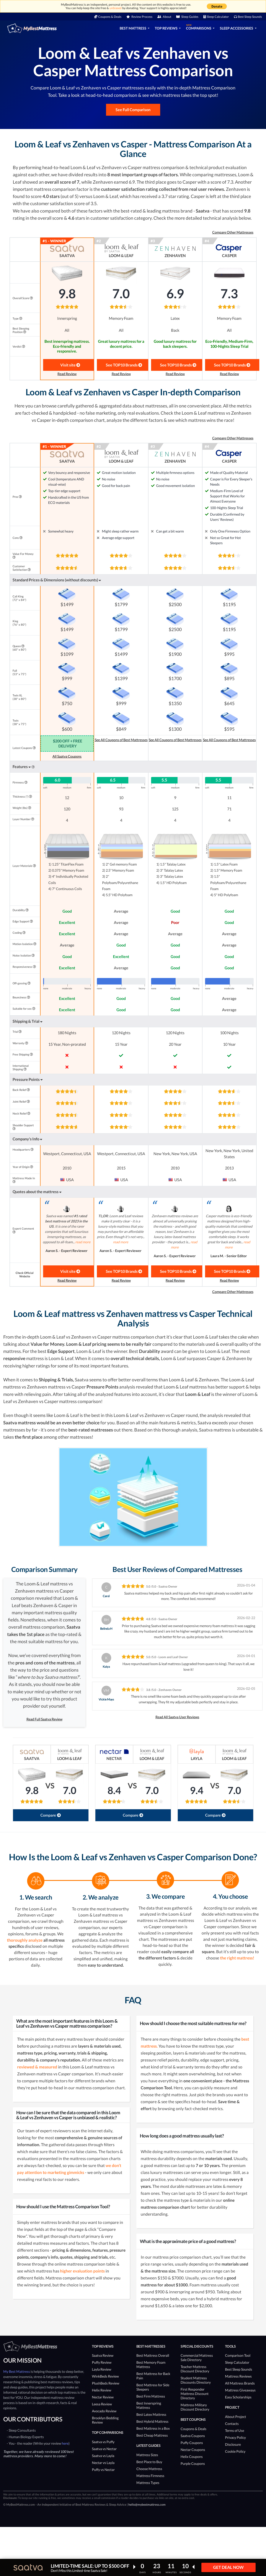 The image size is (266, 2576). I want to click on Terms of Use, so click(234, 2430).